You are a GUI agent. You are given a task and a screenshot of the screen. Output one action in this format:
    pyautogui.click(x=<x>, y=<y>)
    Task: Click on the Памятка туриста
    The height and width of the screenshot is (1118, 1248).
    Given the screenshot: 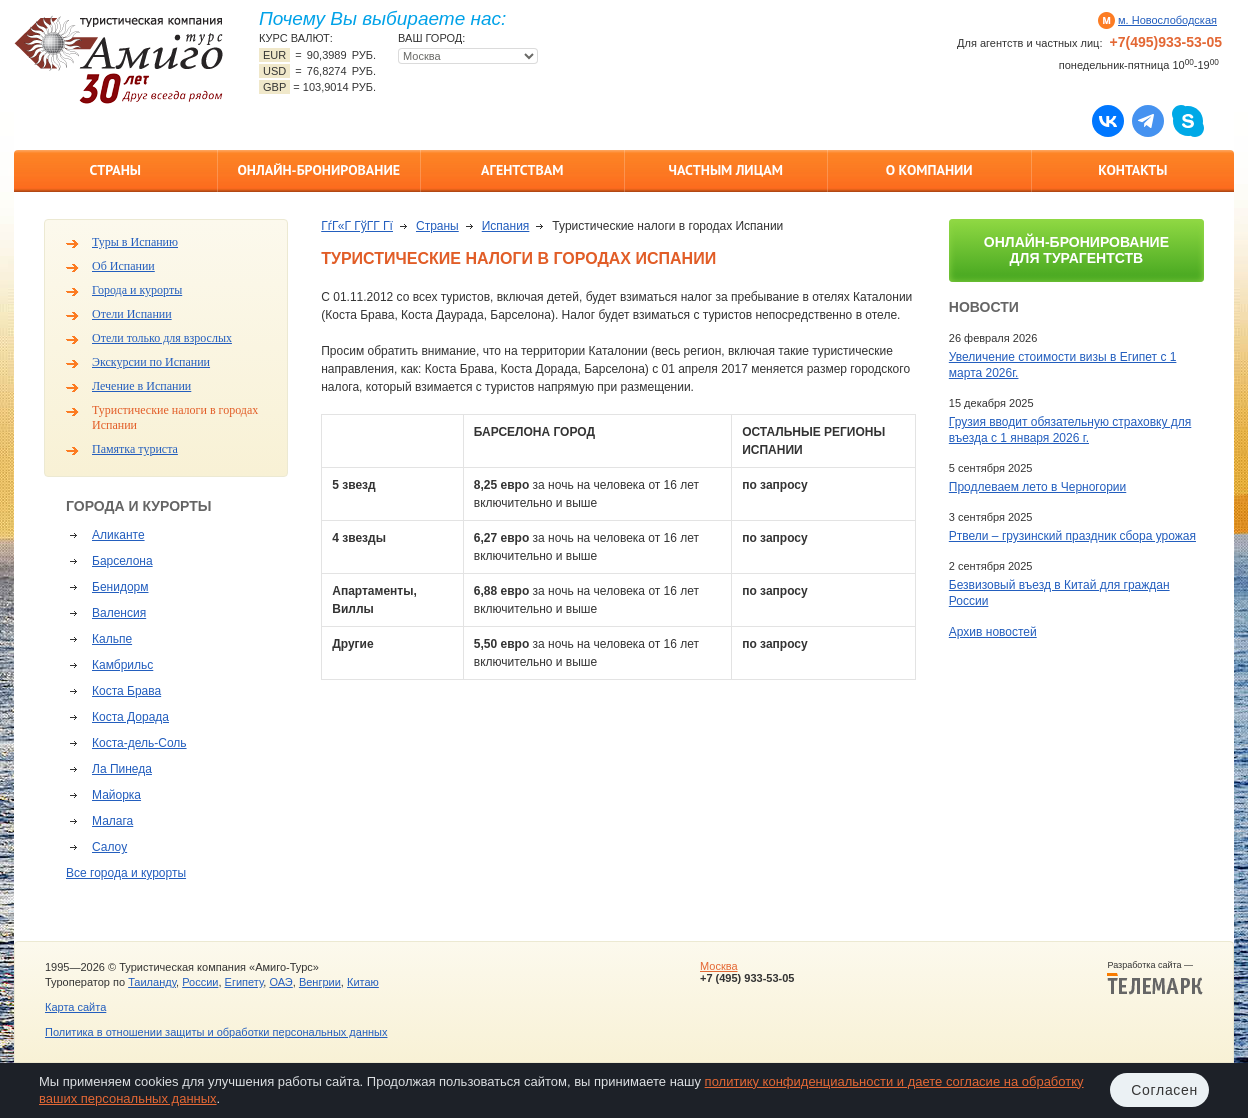 What is the action you would take?
    pyautogui.click(x=135, y=449)
    